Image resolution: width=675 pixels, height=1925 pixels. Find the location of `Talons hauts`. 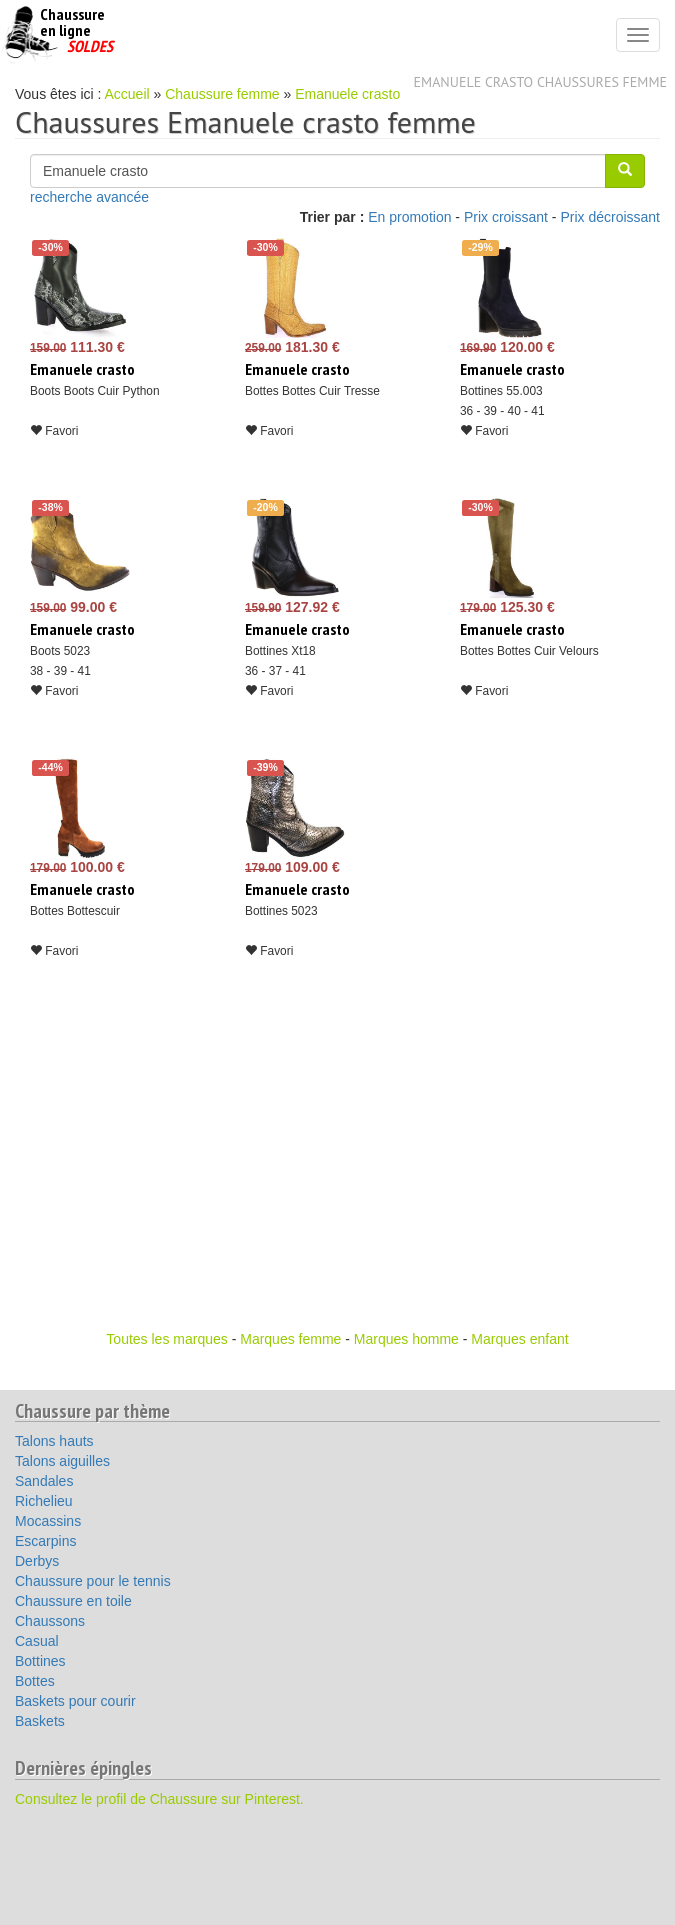

Talons hauts is located at coordinates (54, 1441).